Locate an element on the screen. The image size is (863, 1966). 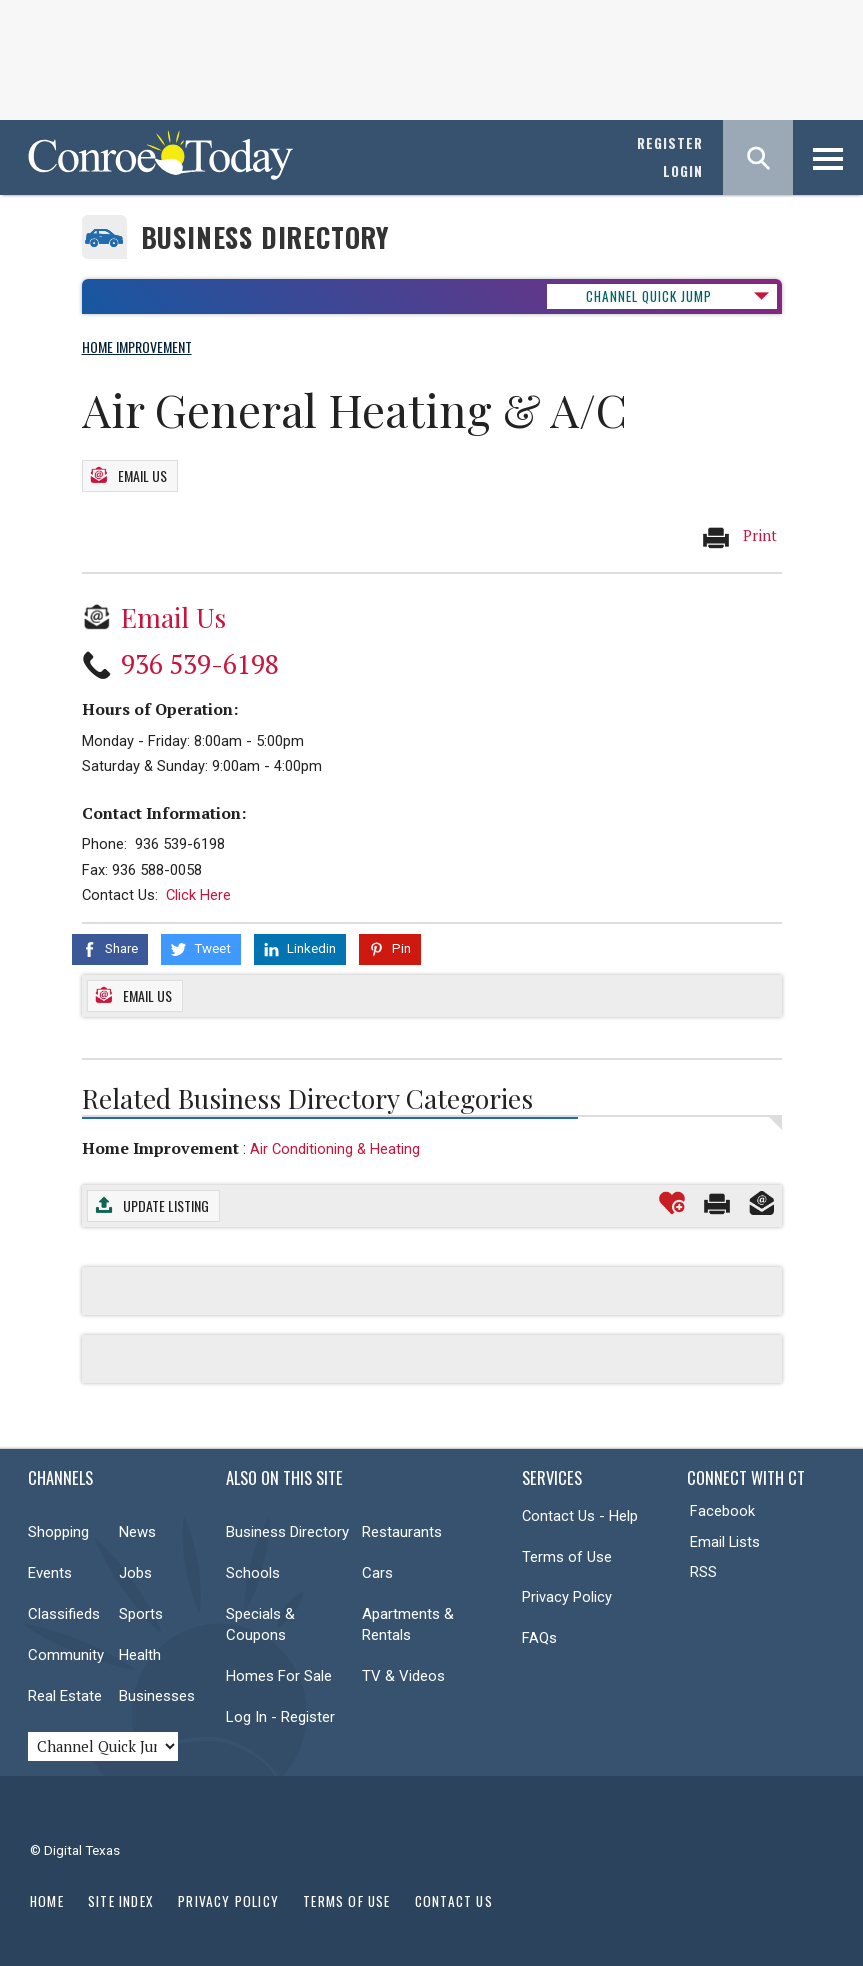
Log In - Register is located at coordinates (280, 1717).